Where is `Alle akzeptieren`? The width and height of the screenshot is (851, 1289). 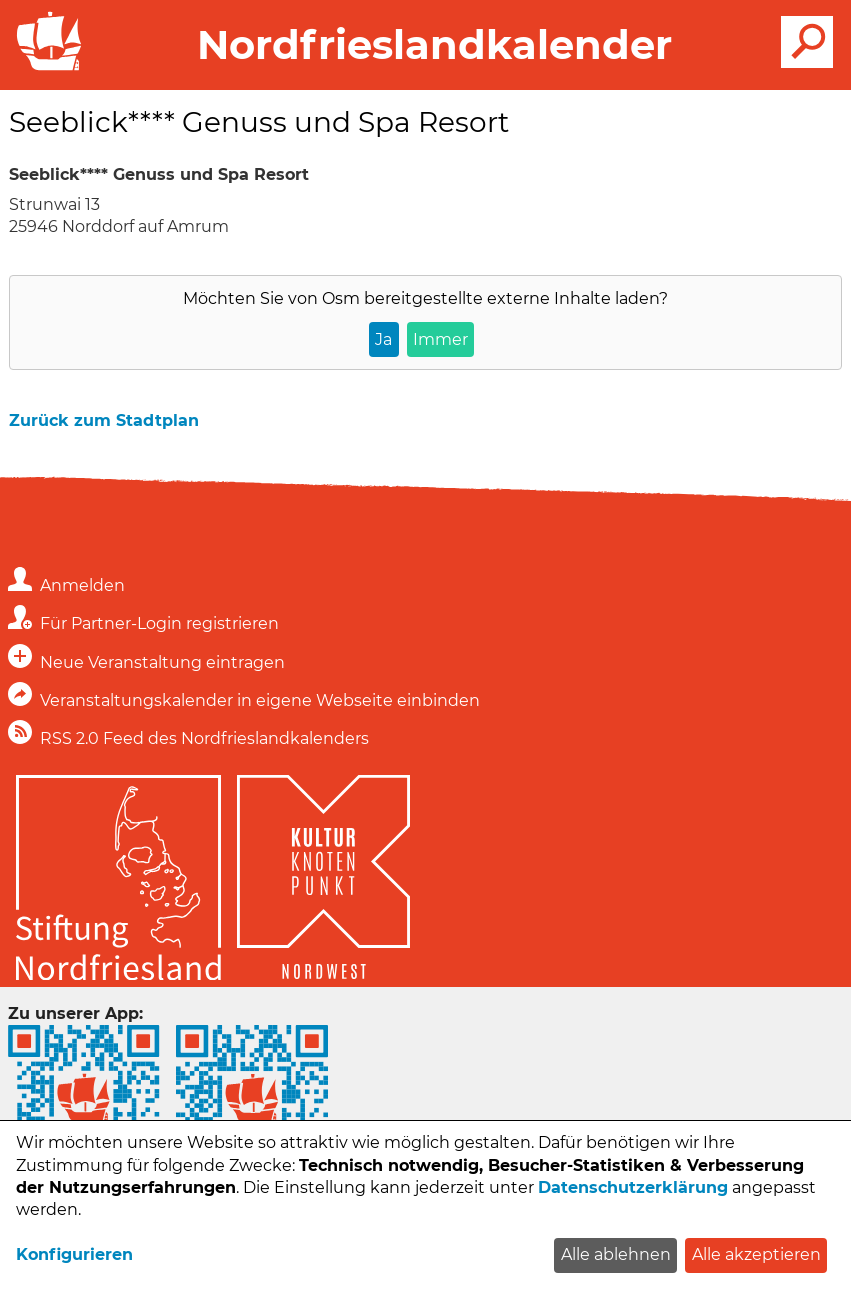 Alle akzeptieren is located at coordinates (756, 1254).